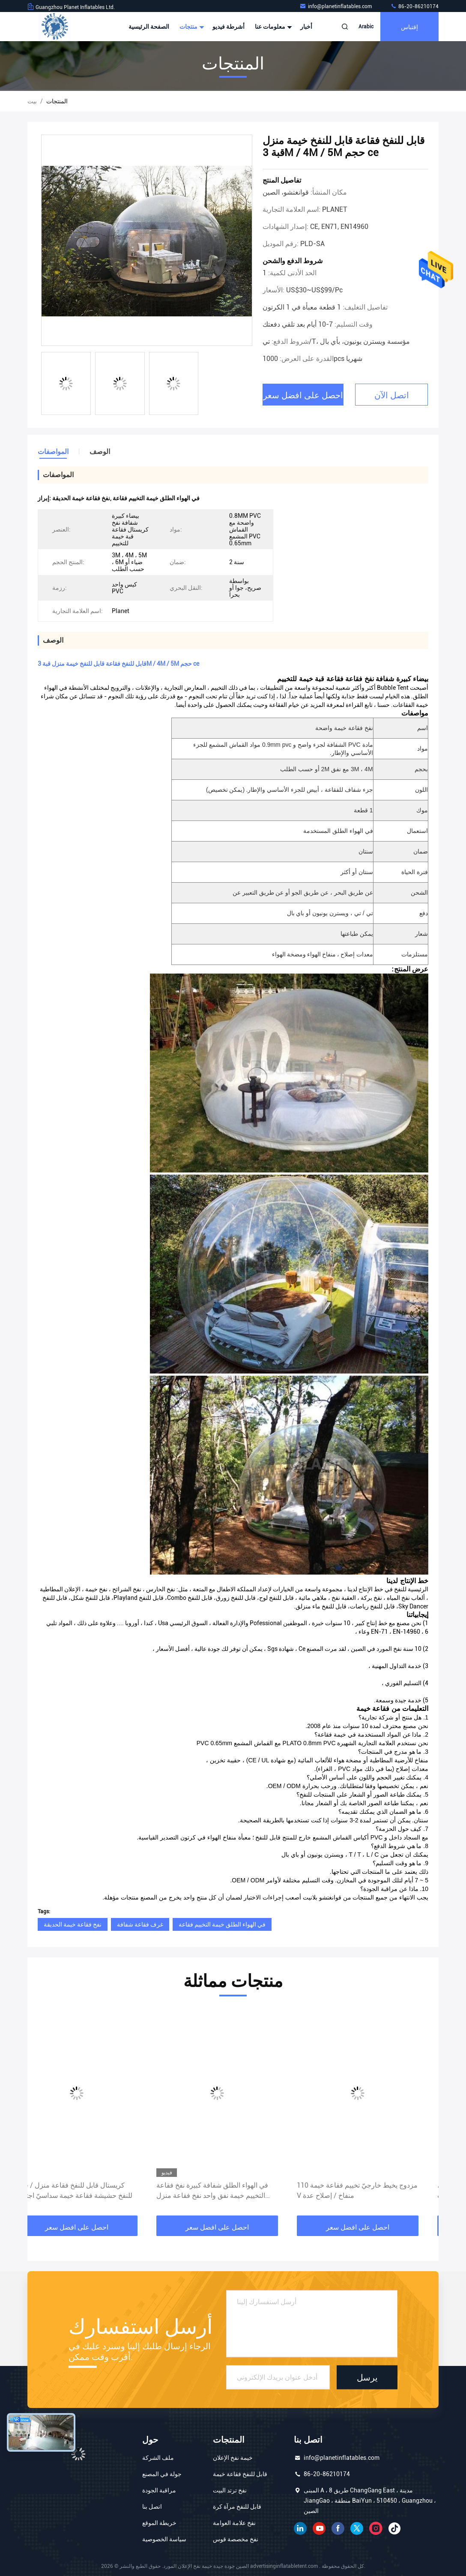  I want to click on مراقبة الجودة, so click(159, 2490).